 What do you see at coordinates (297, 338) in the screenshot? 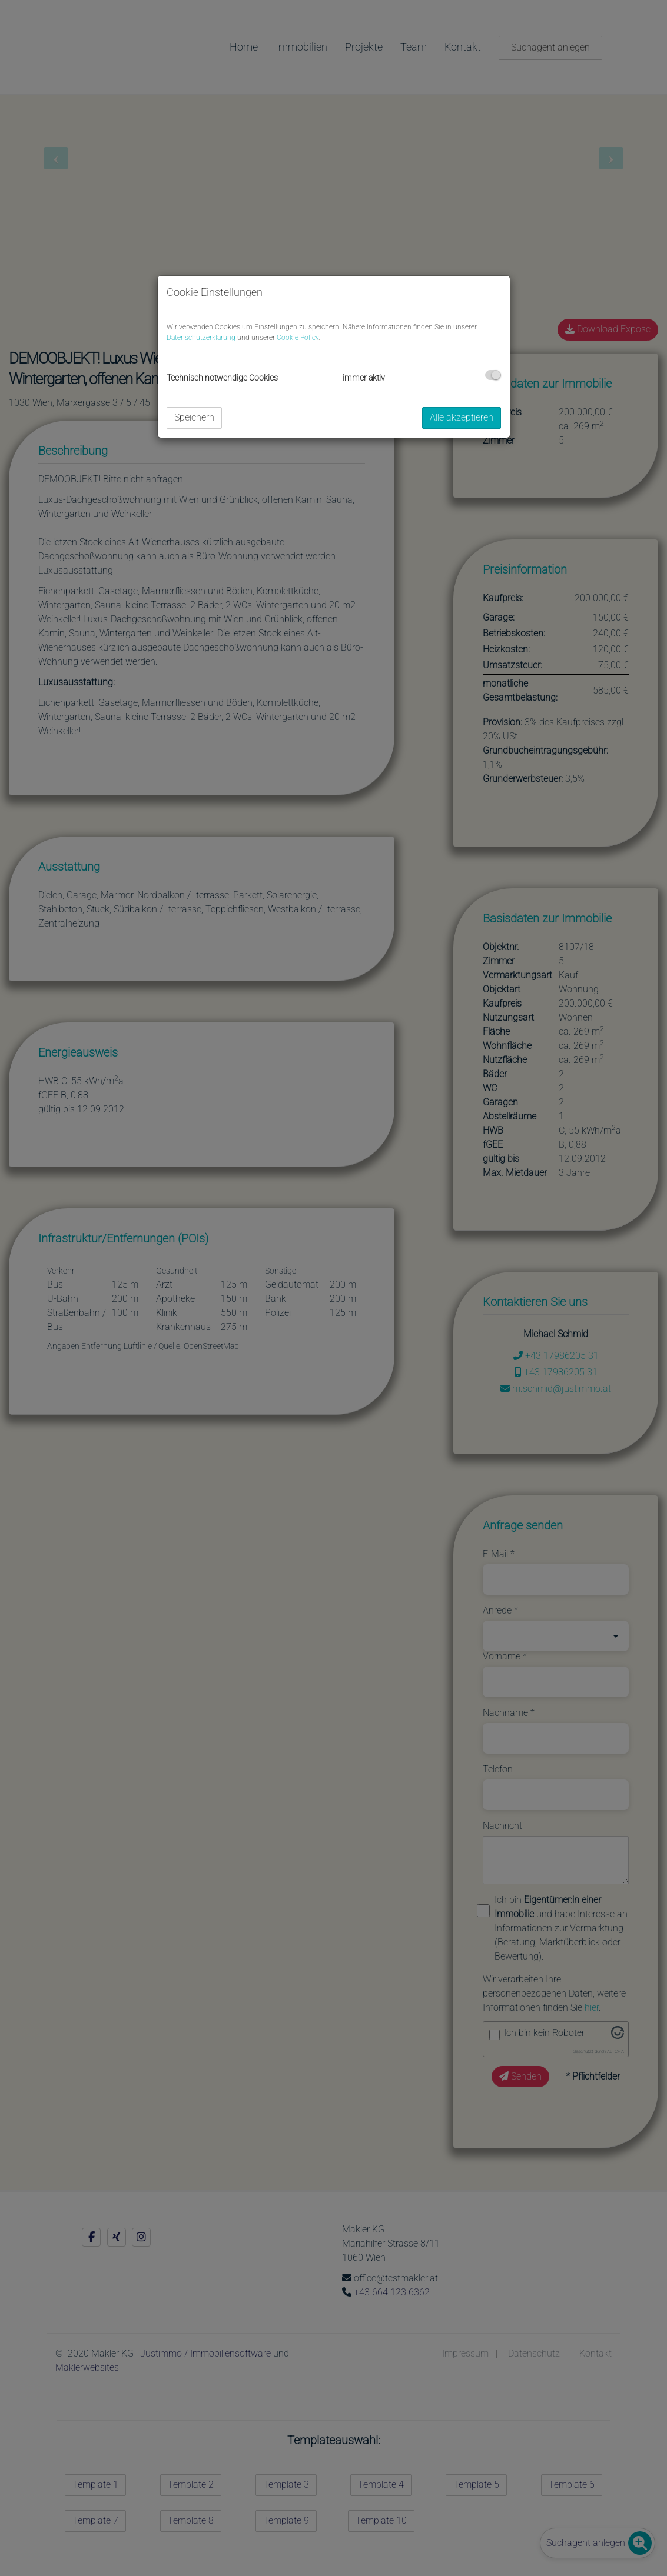
I see `Cookie Policy` at bounding box center [297, 338].